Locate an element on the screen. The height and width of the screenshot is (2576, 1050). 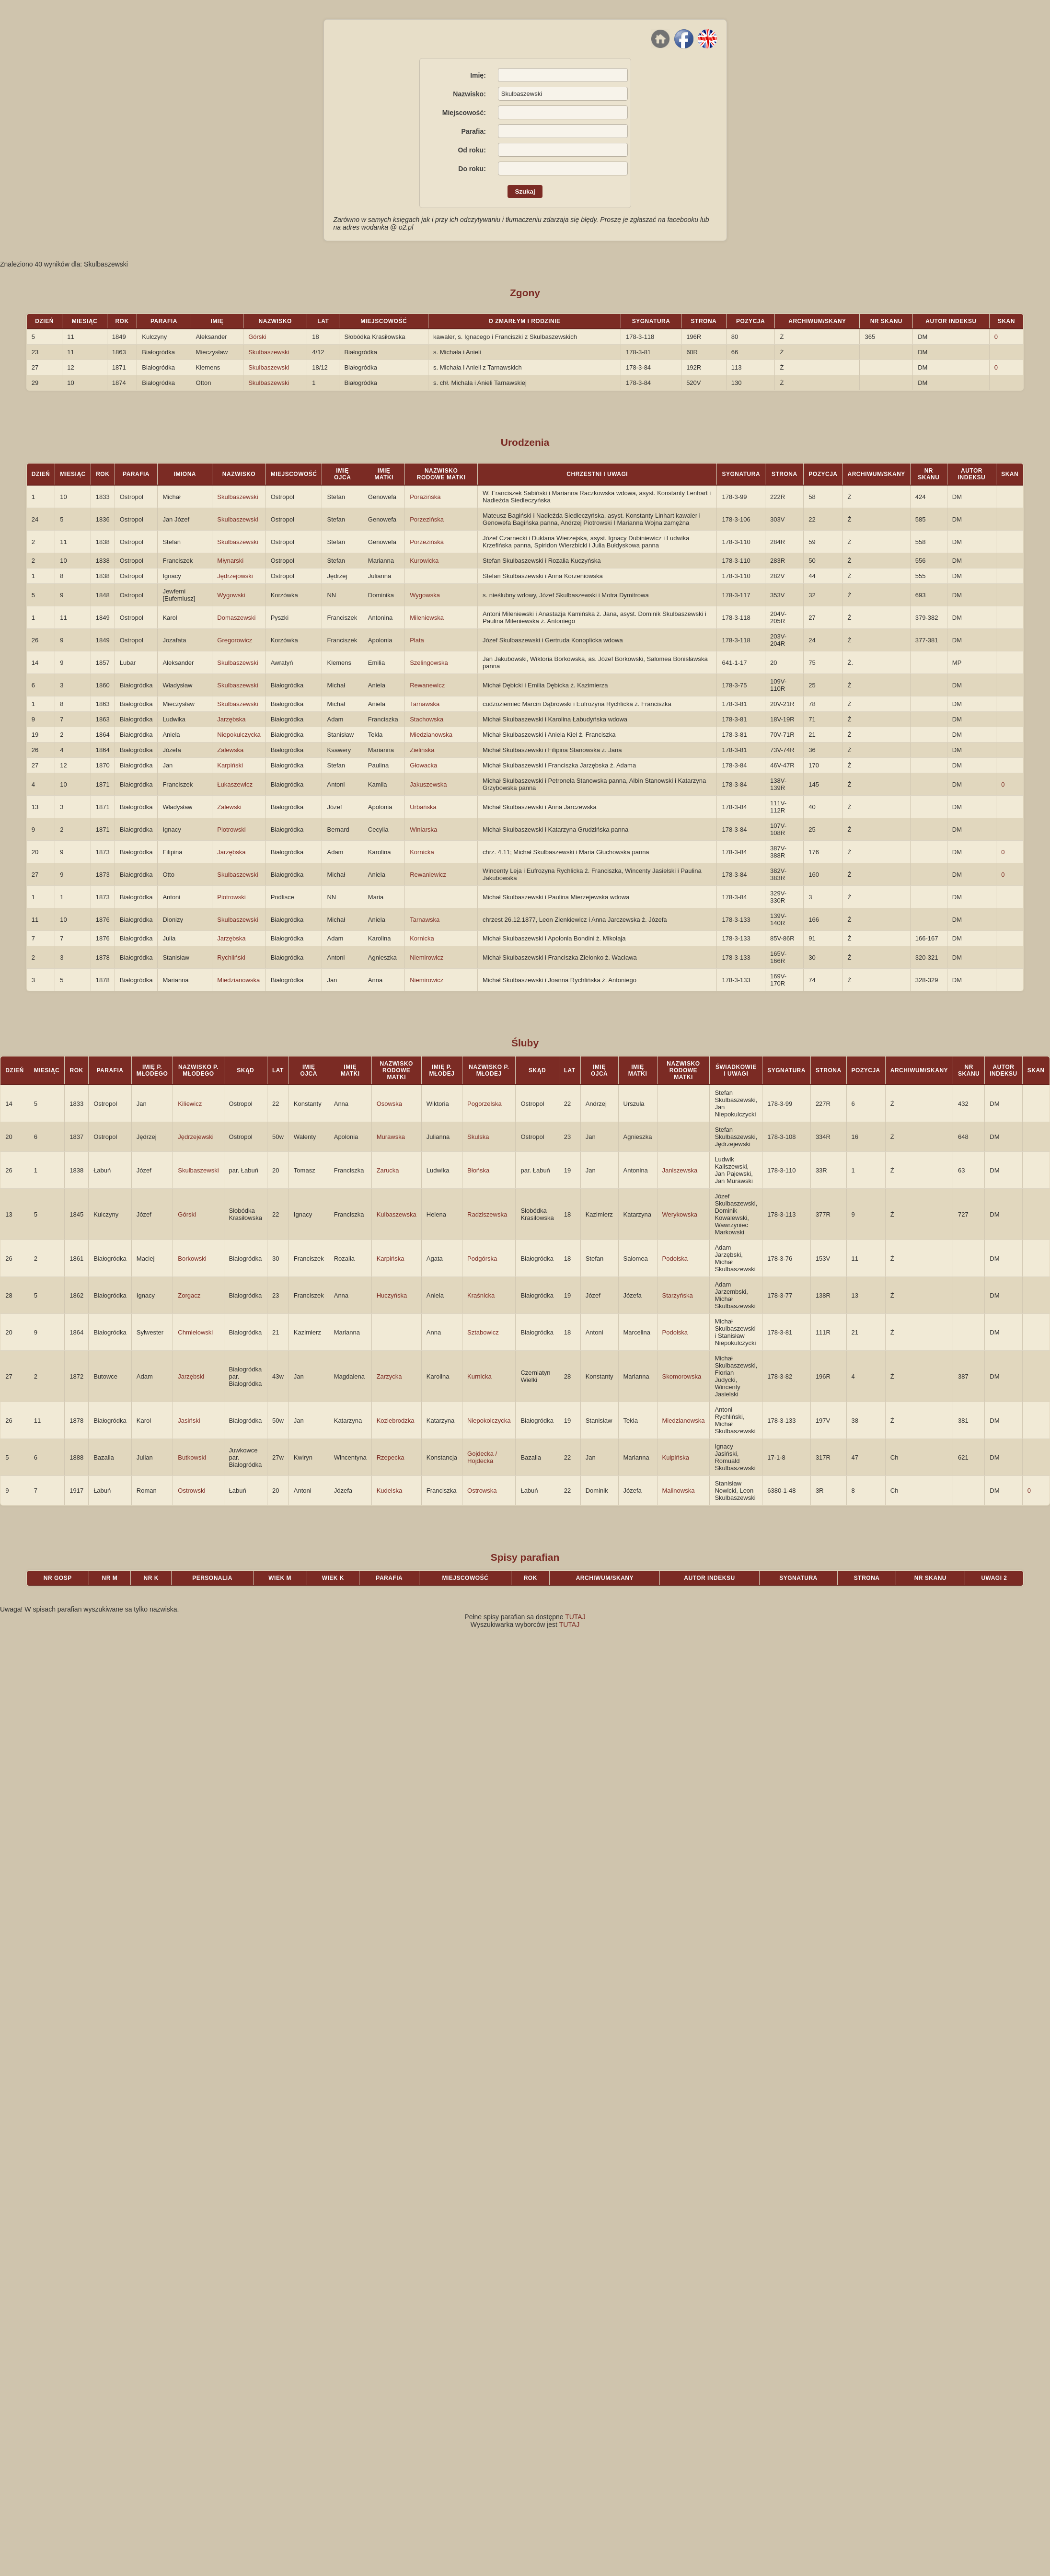
Osowska is located at coordinates (389, 1103).